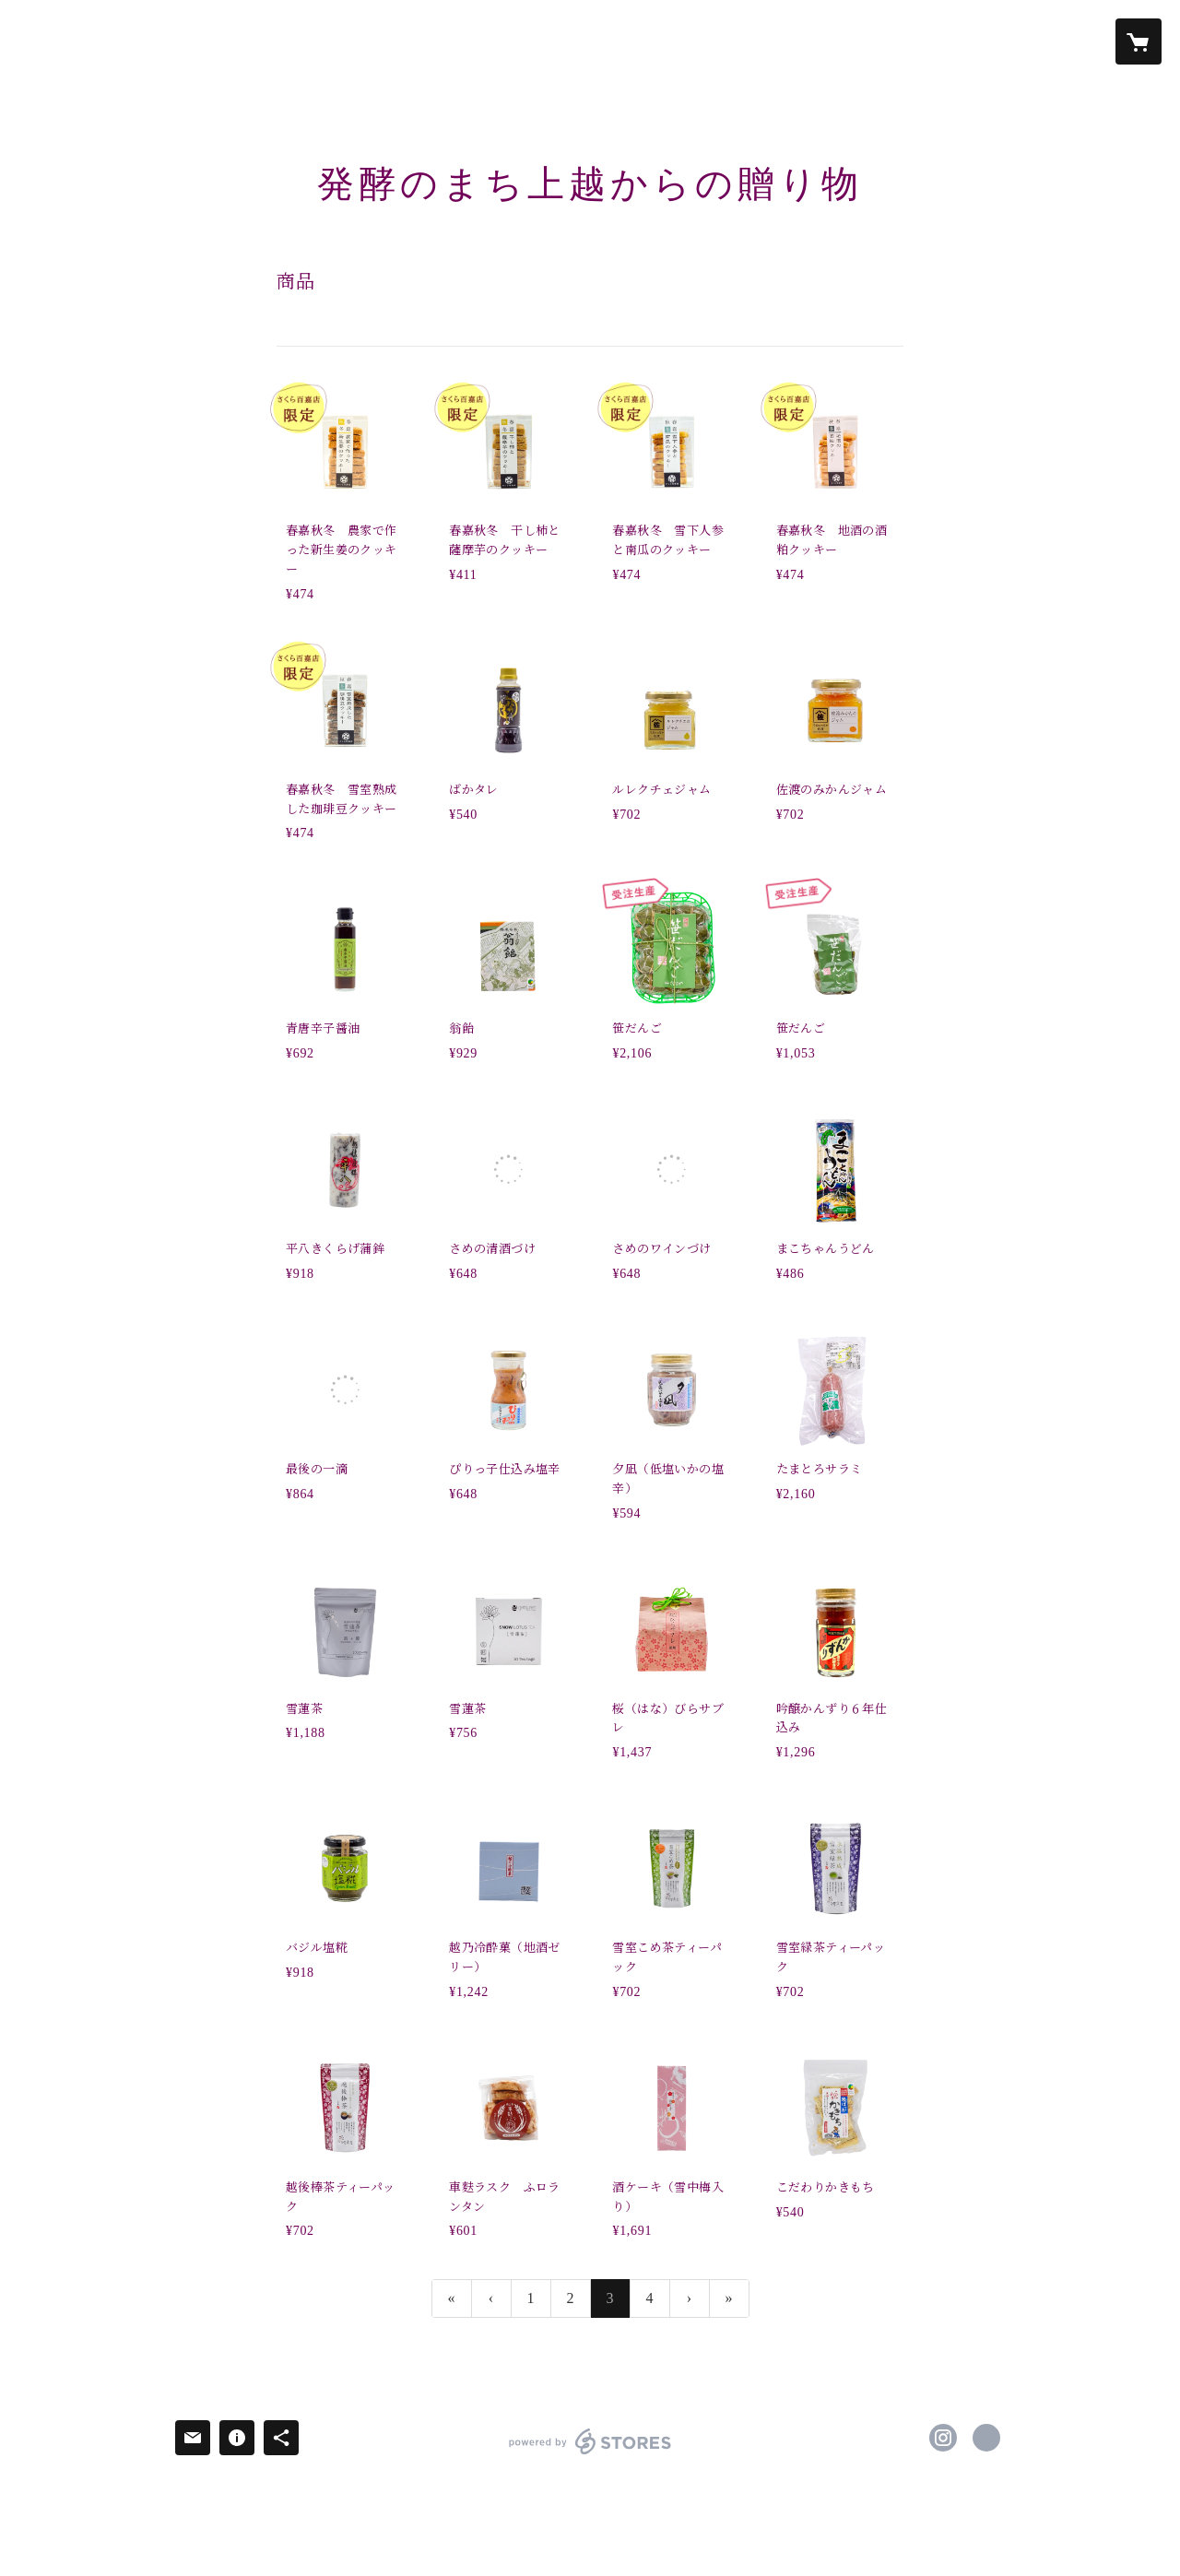 The height and width of the screenshot is (2576, 1180). What do you see at coordinates (943, 2438) in the screenshot?
I see `https://instagram.com/hakko_plus/ [Instagram]` at bounding box center [943, 2438].